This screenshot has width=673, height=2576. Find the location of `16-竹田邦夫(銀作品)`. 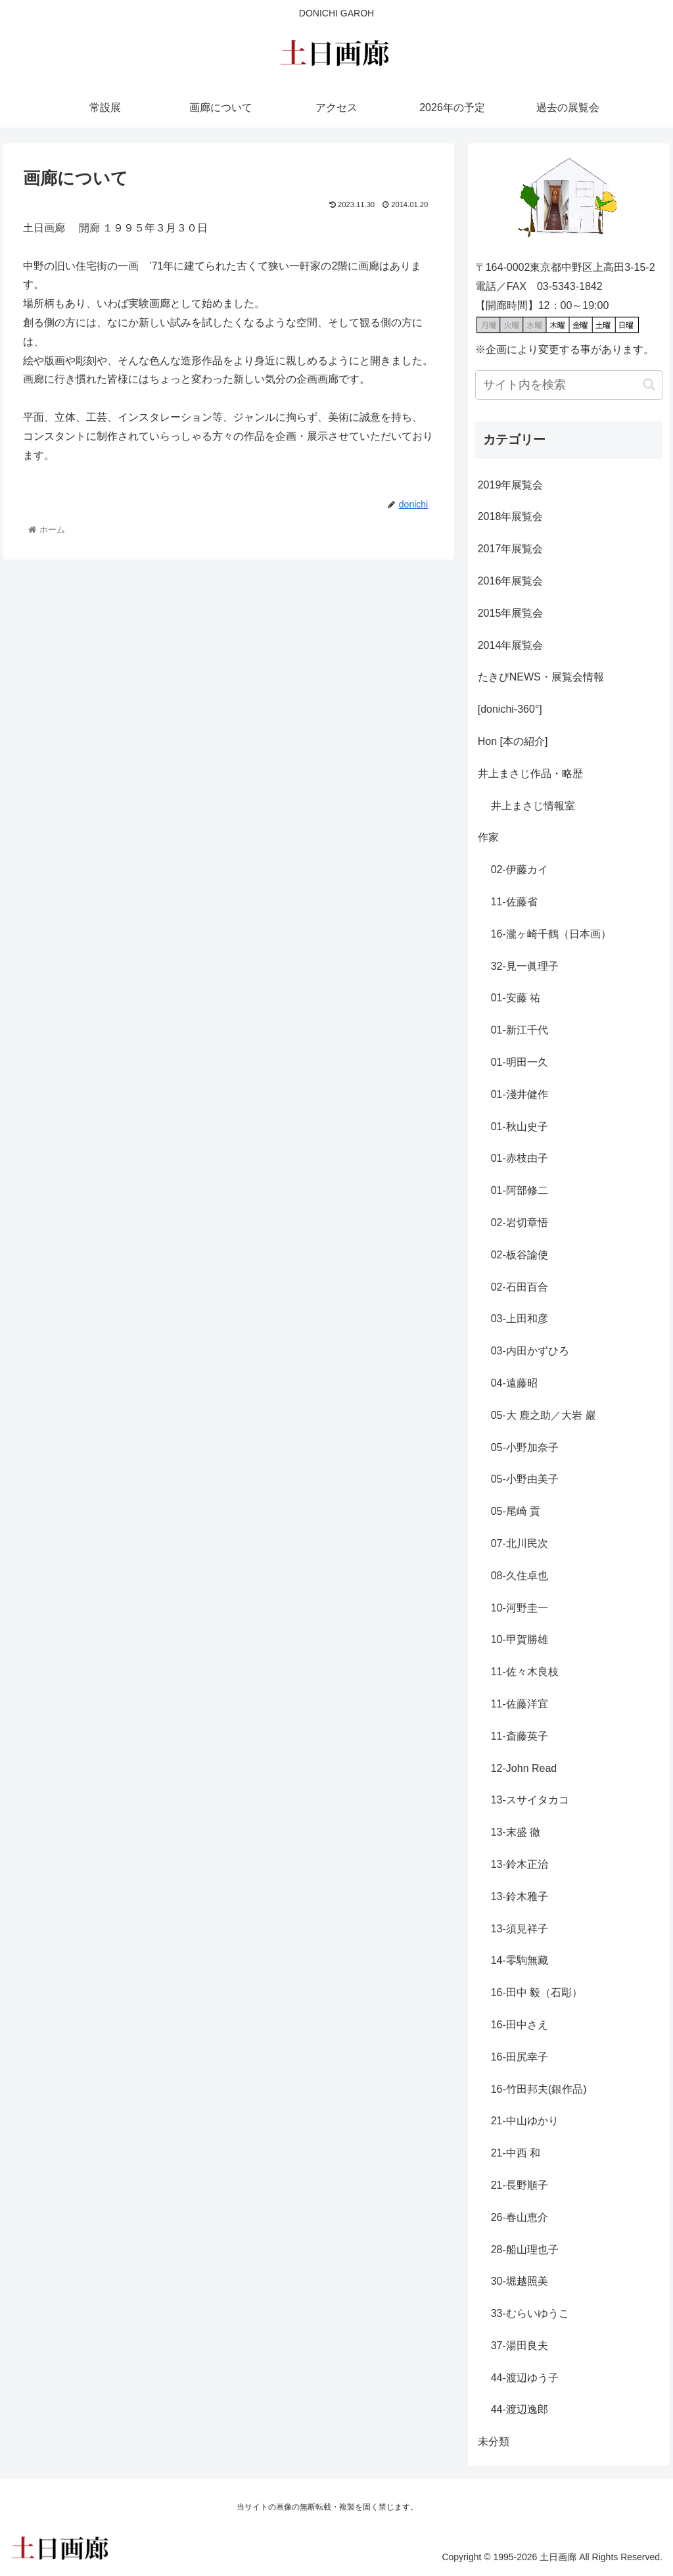

16-竹田邦夫(銀作品) is located at coordinates (539, 2089).